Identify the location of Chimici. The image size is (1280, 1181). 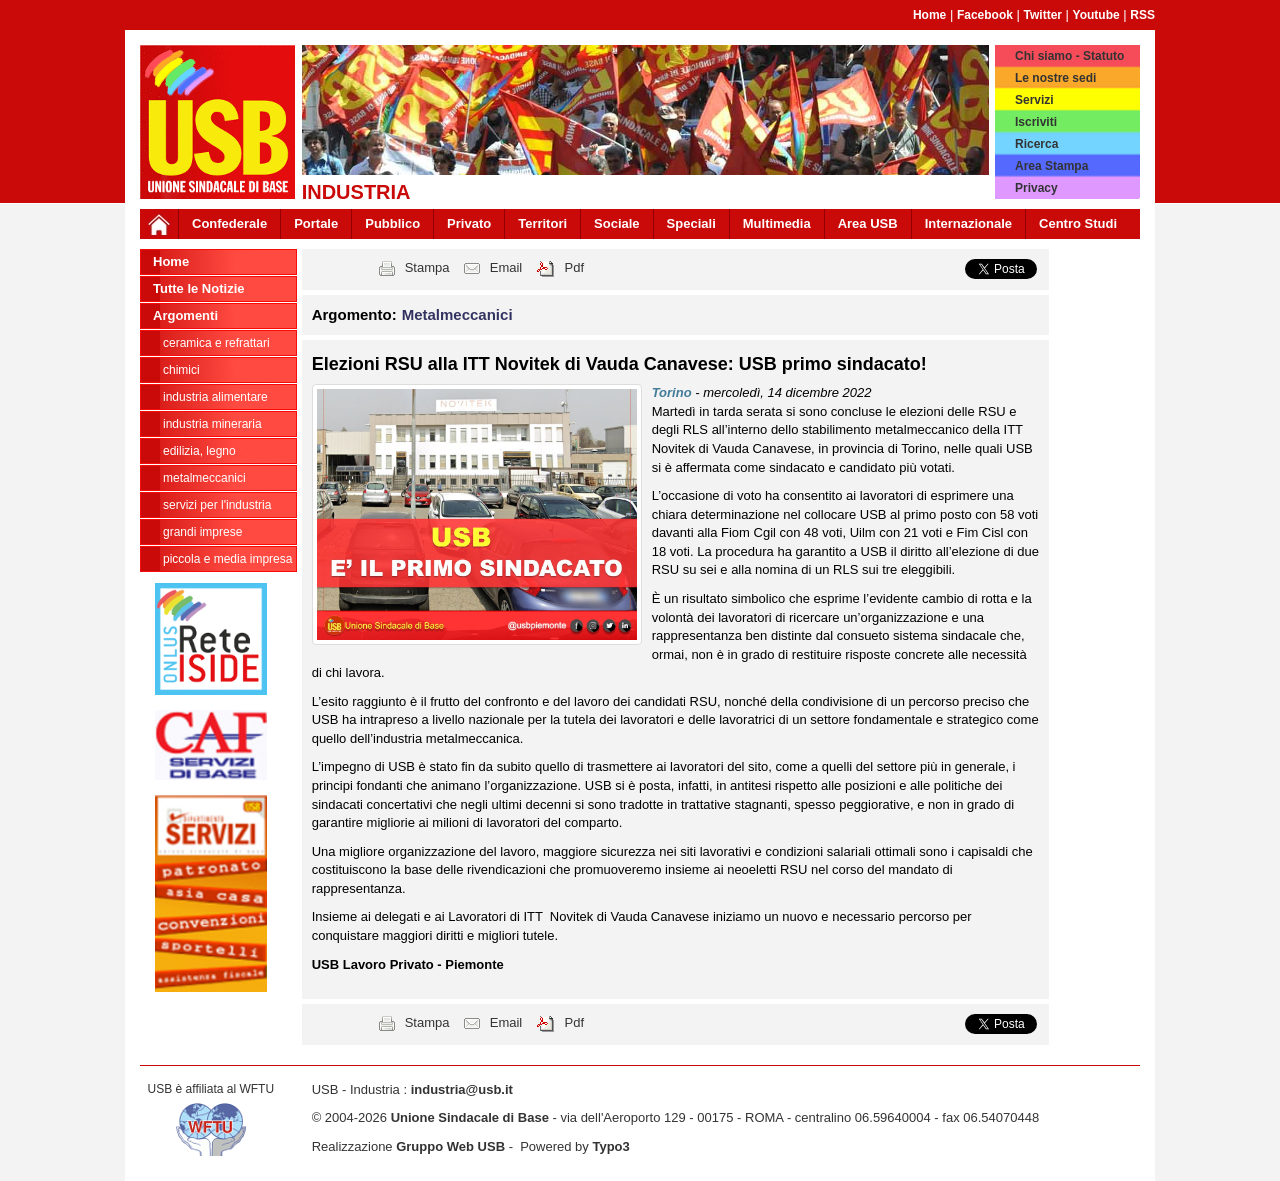
(181, 370).